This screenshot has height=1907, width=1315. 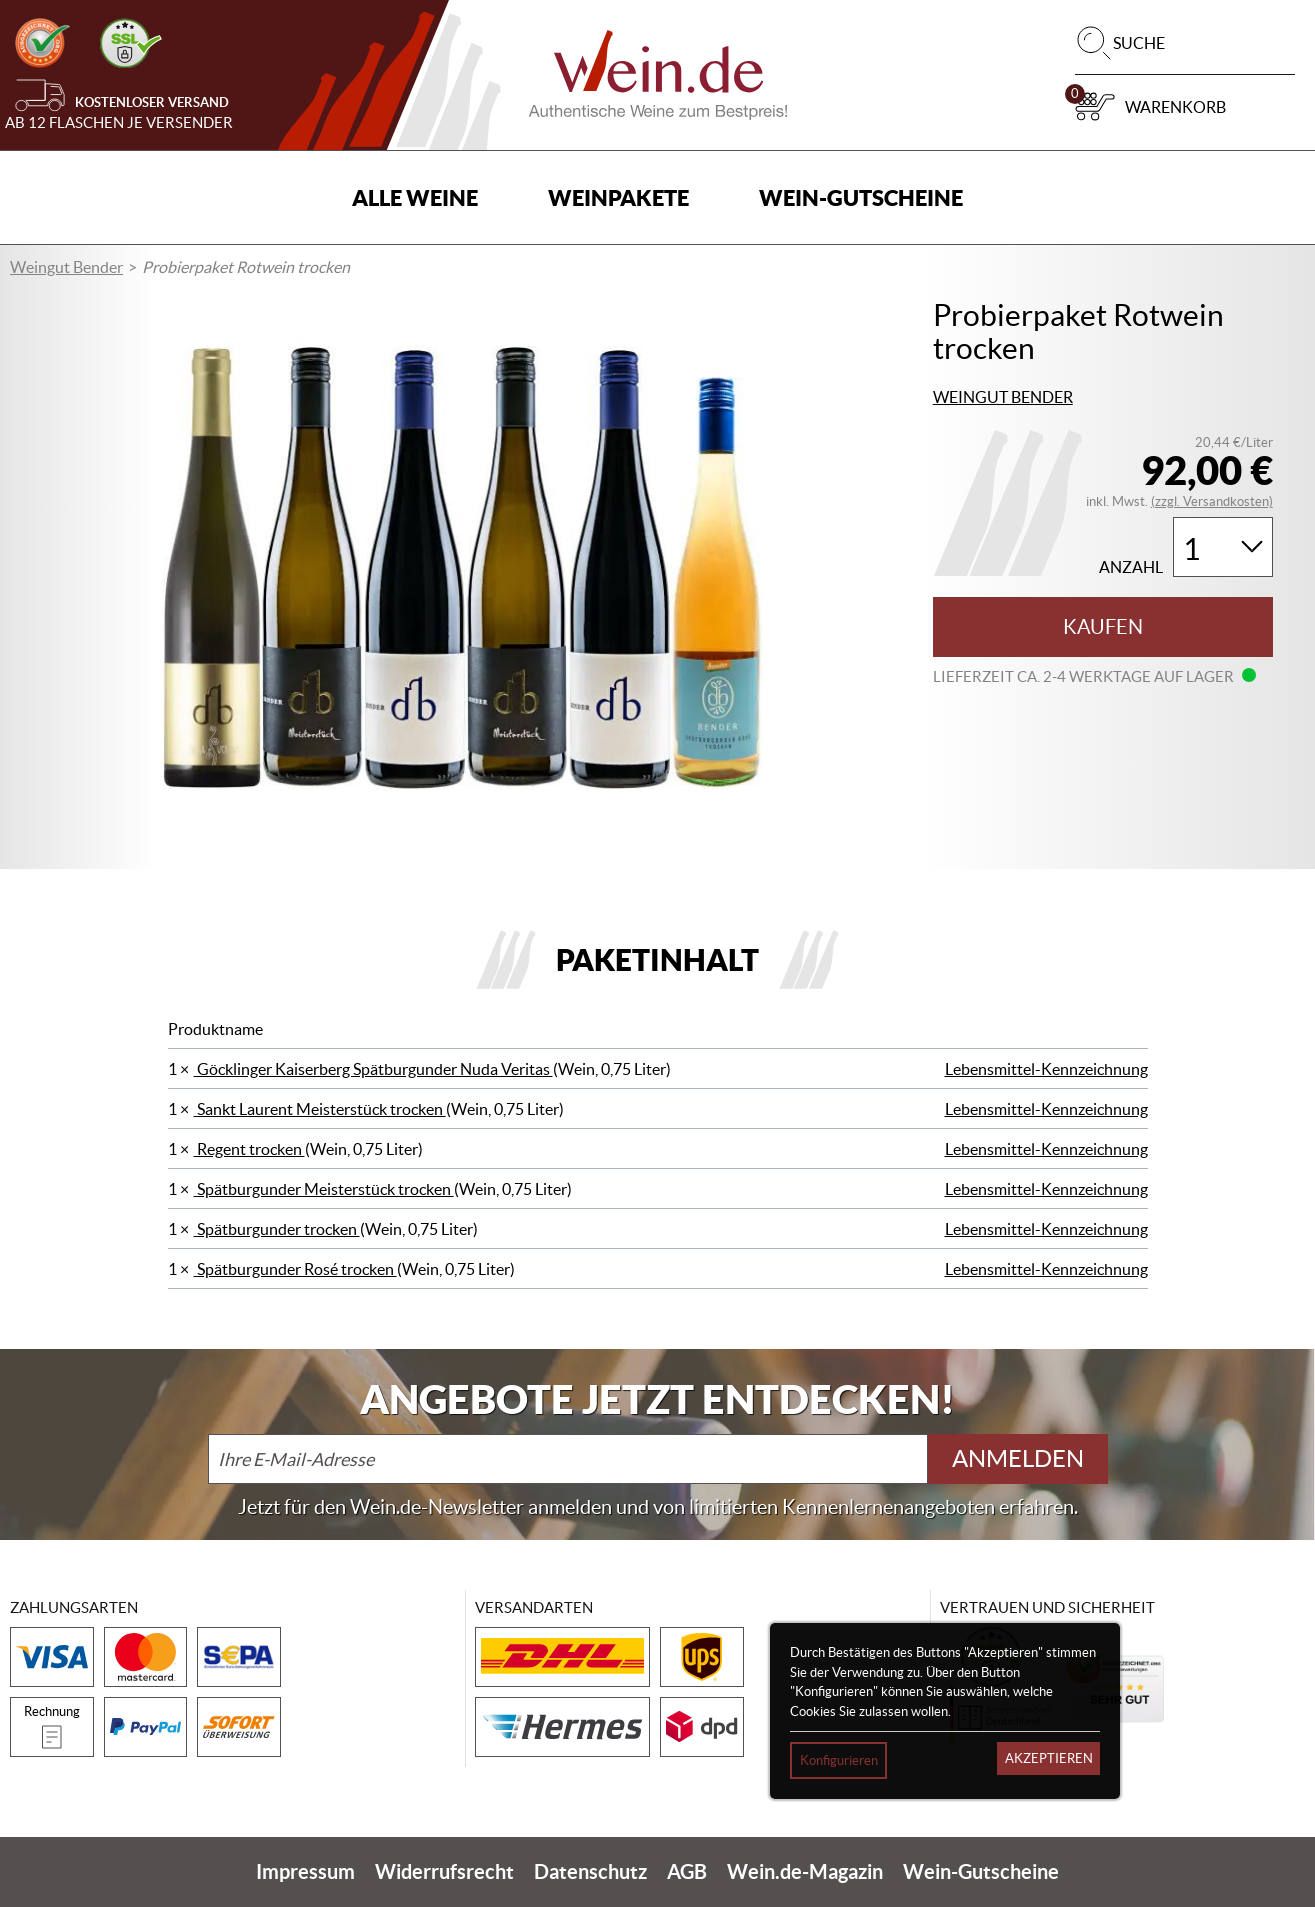 I want to click on Konfigurieren, so click(x=839, y=1760).